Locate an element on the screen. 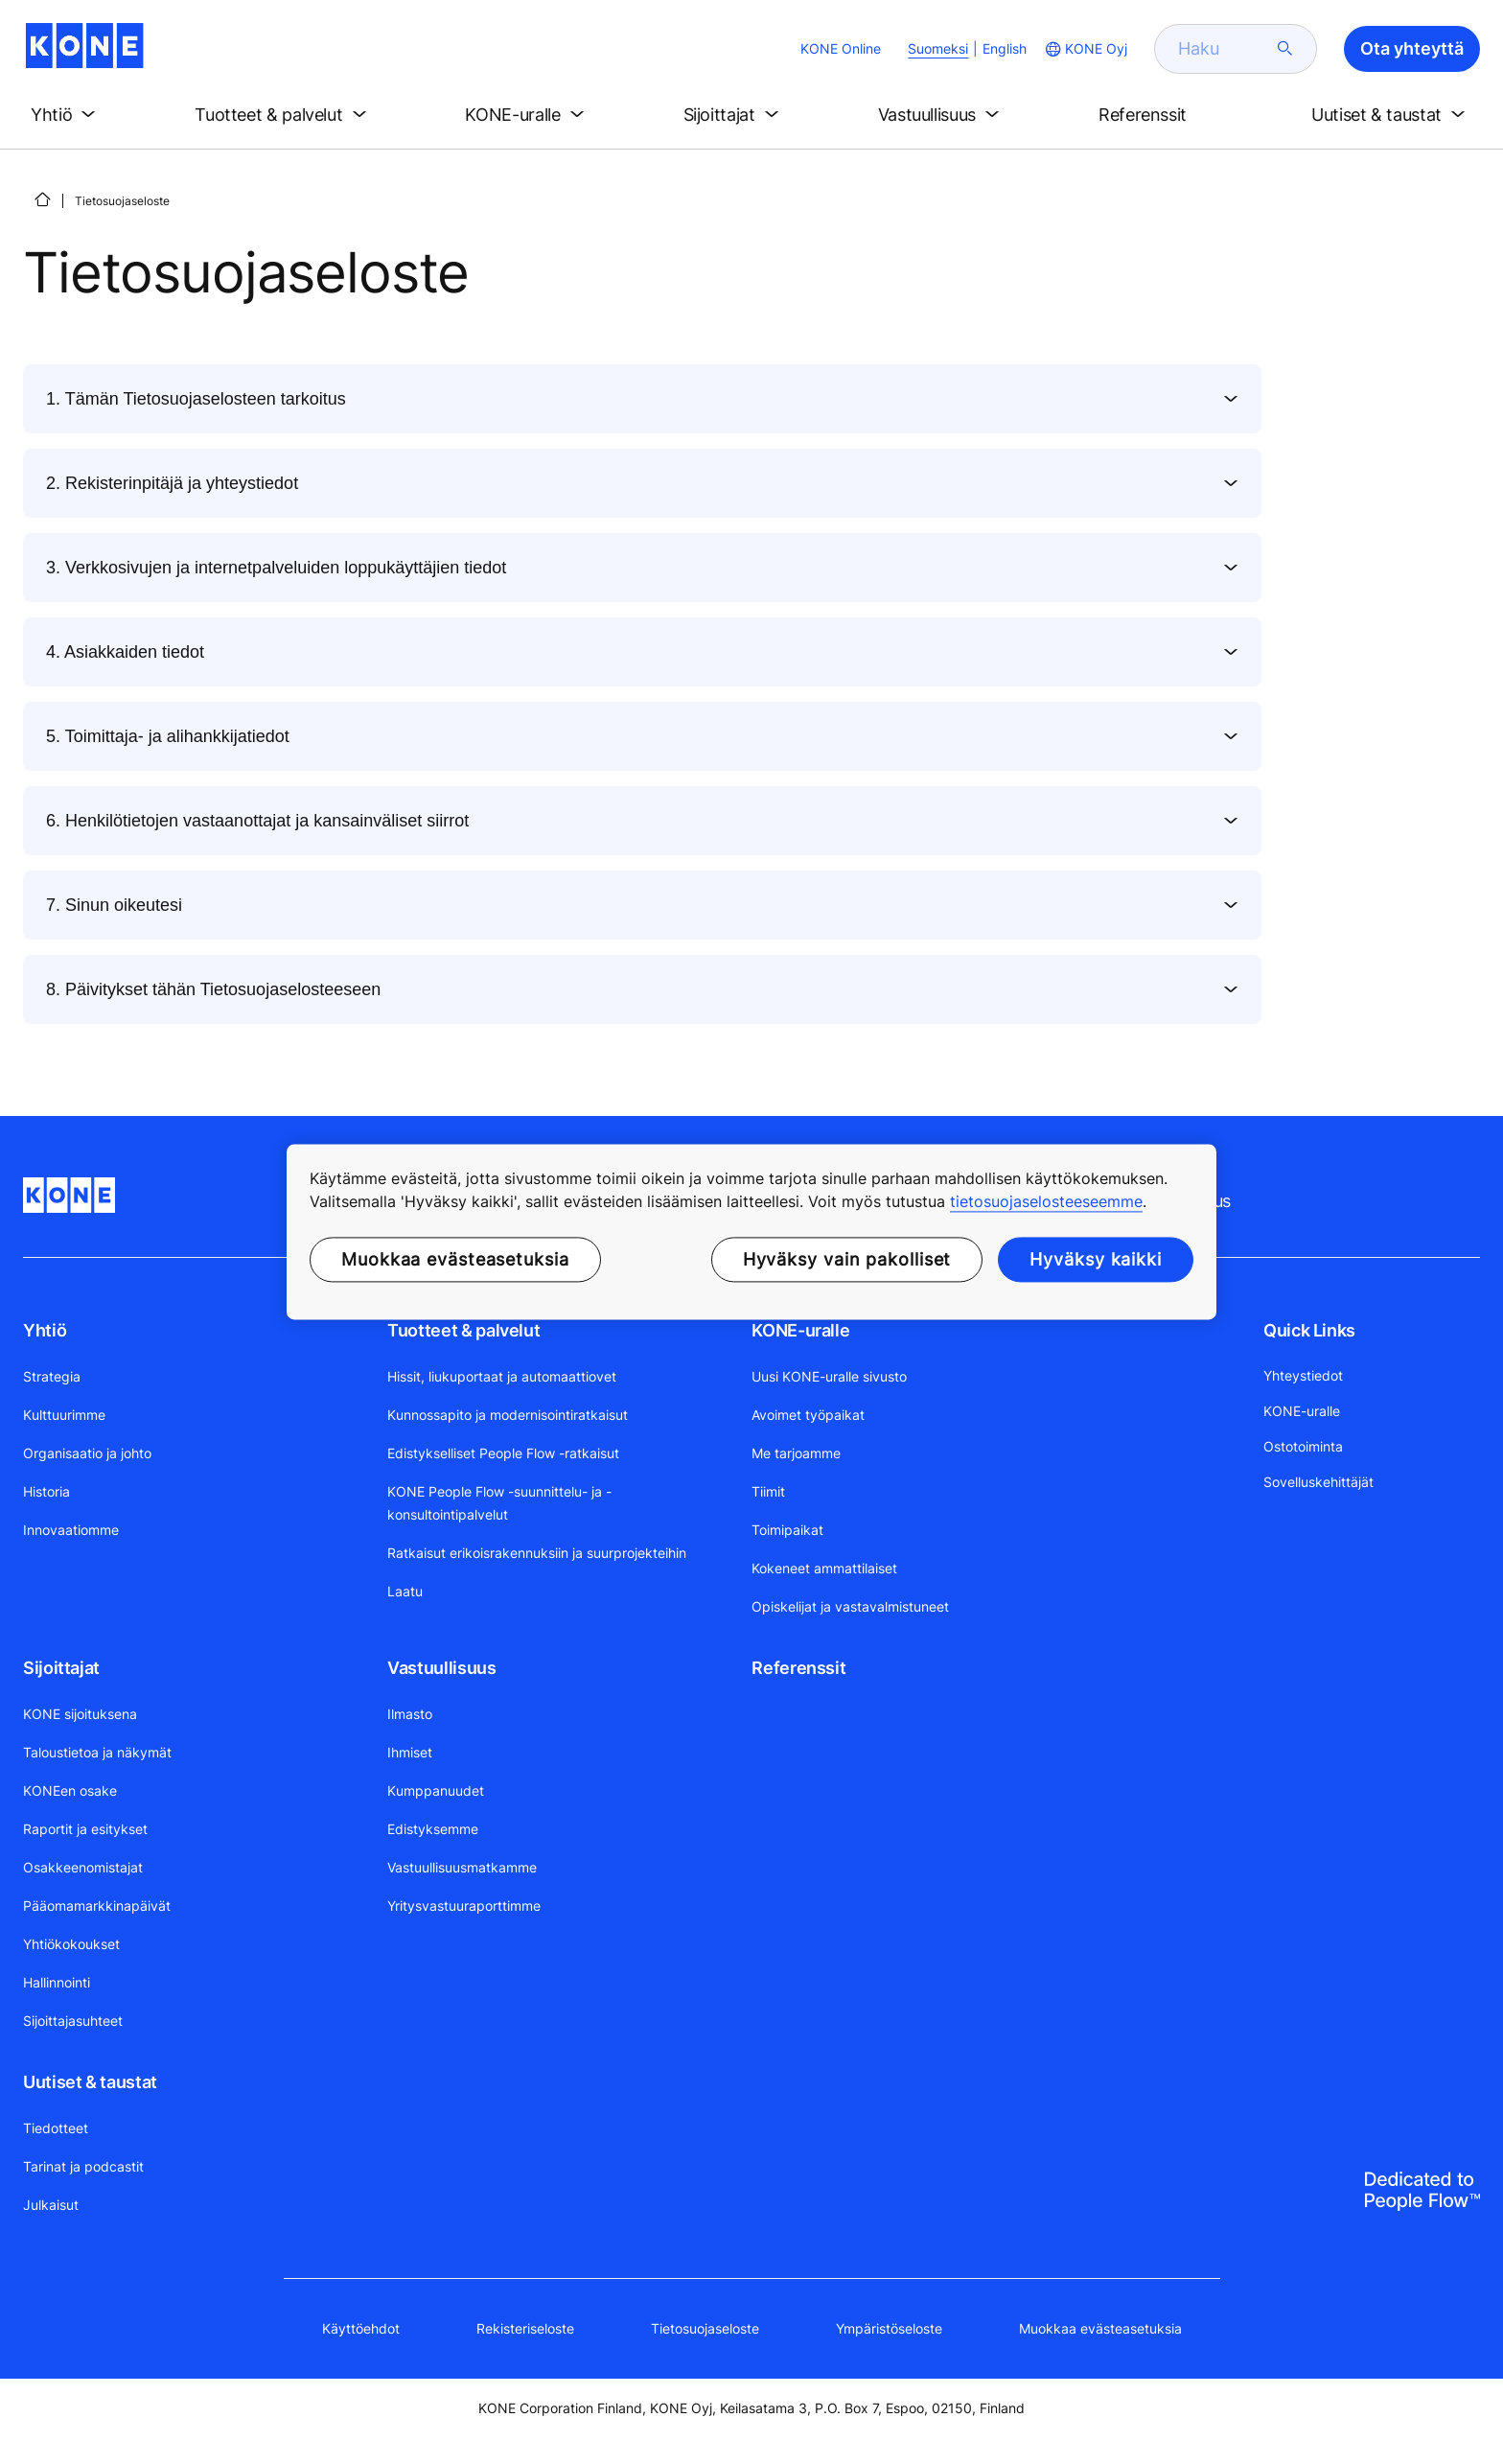 The image size is (1503, 2464). Tiimit is located at coordinates (768, 1491).